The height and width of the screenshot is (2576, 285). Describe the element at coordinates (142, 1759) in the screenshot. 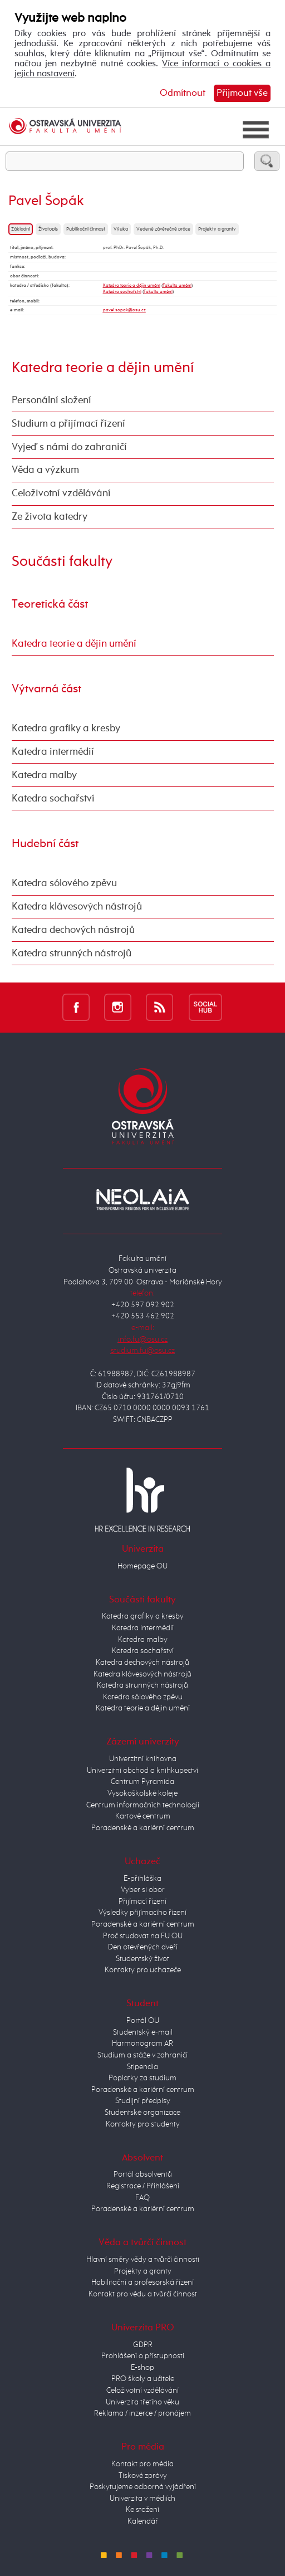

I see `Univerzitní knihovna` at that location.